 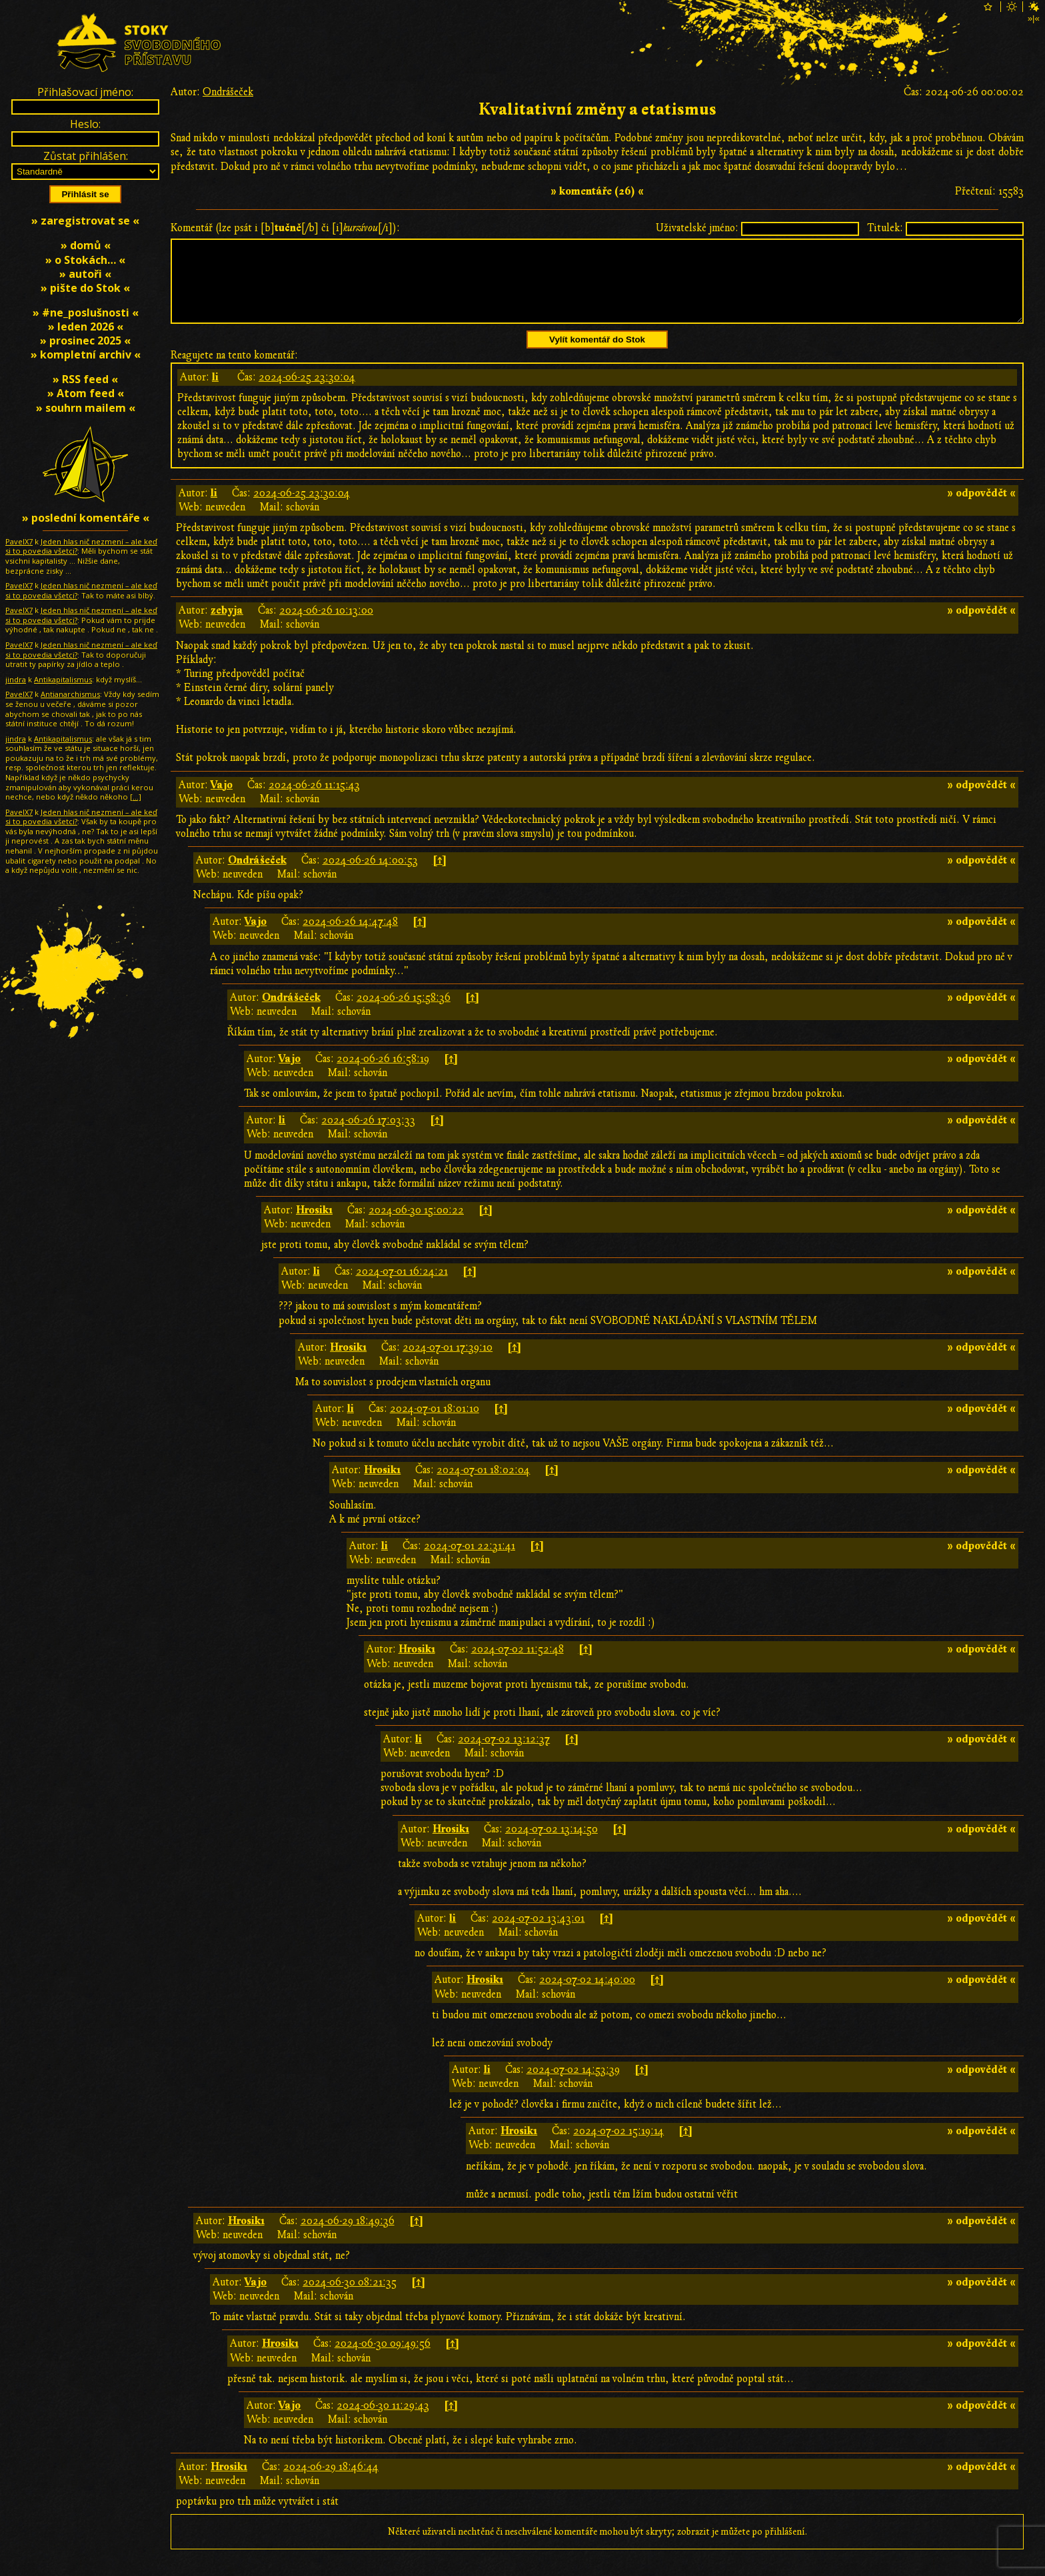 I want to click on » souhrn mailem «, so click(x=85, y=407).